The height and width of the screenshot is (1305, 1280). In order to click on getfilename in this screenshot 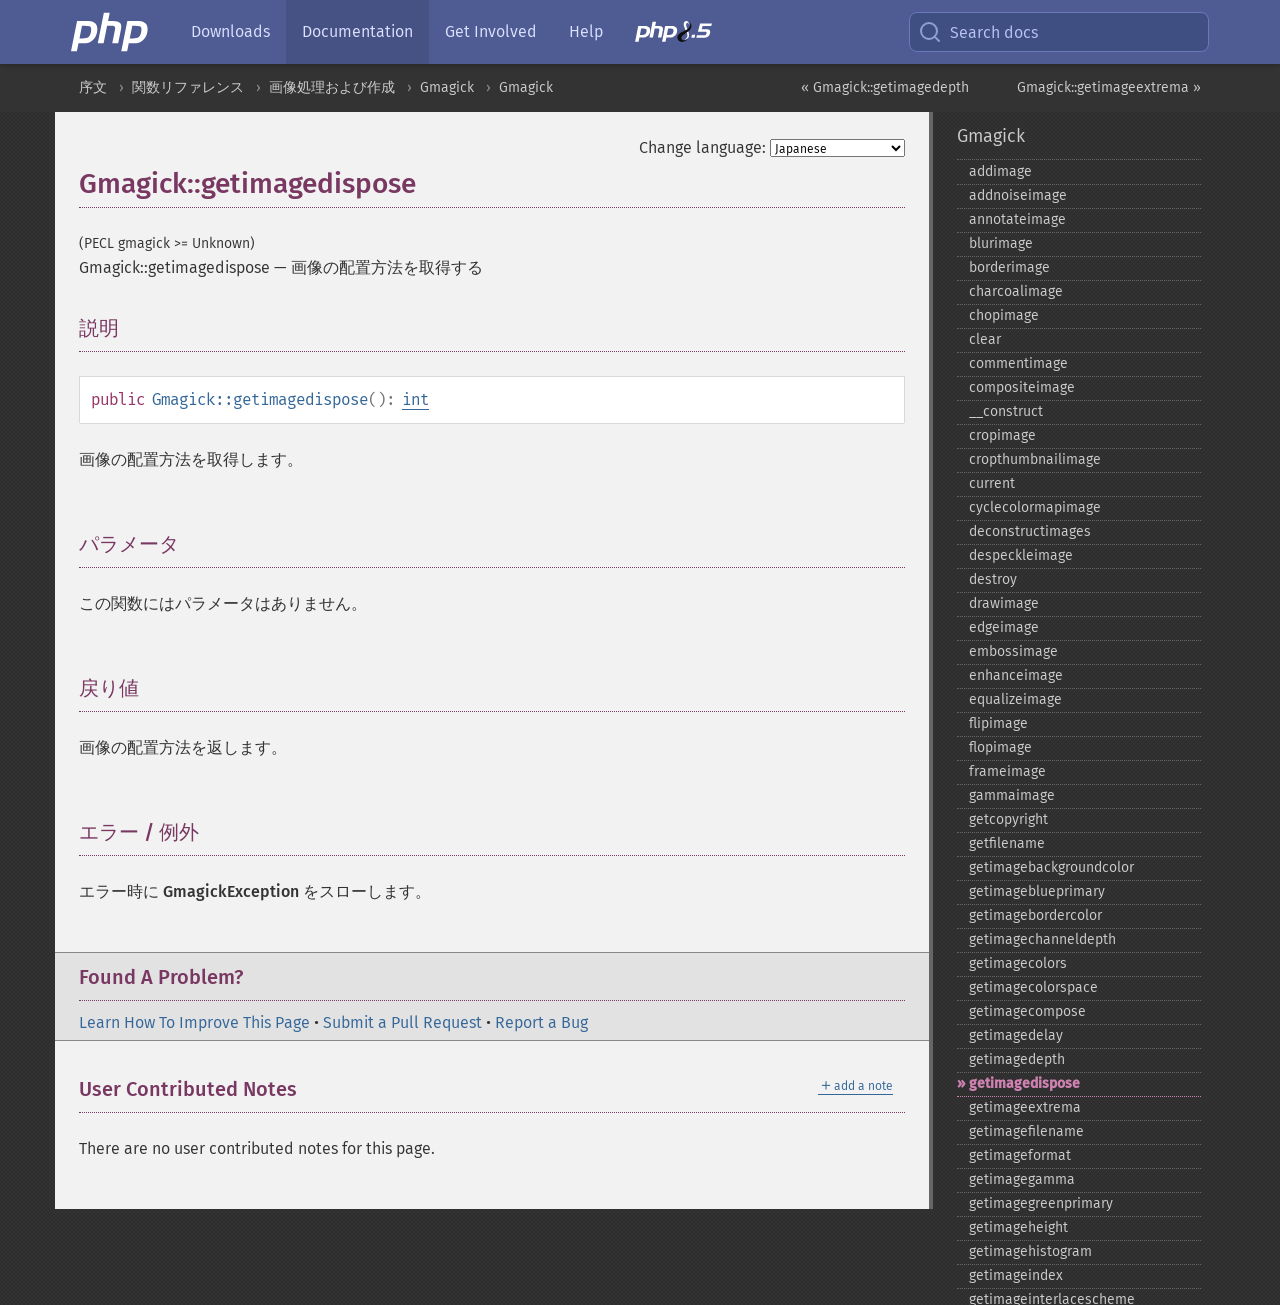, I will do `click(1007, 843)`.